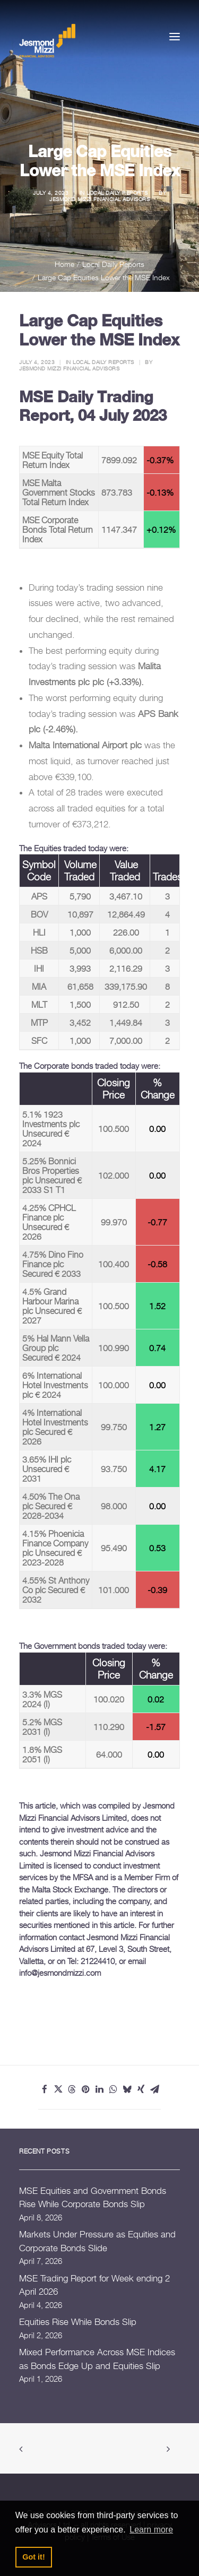  I want to click on Local Daily Reports, so click(117, 192).